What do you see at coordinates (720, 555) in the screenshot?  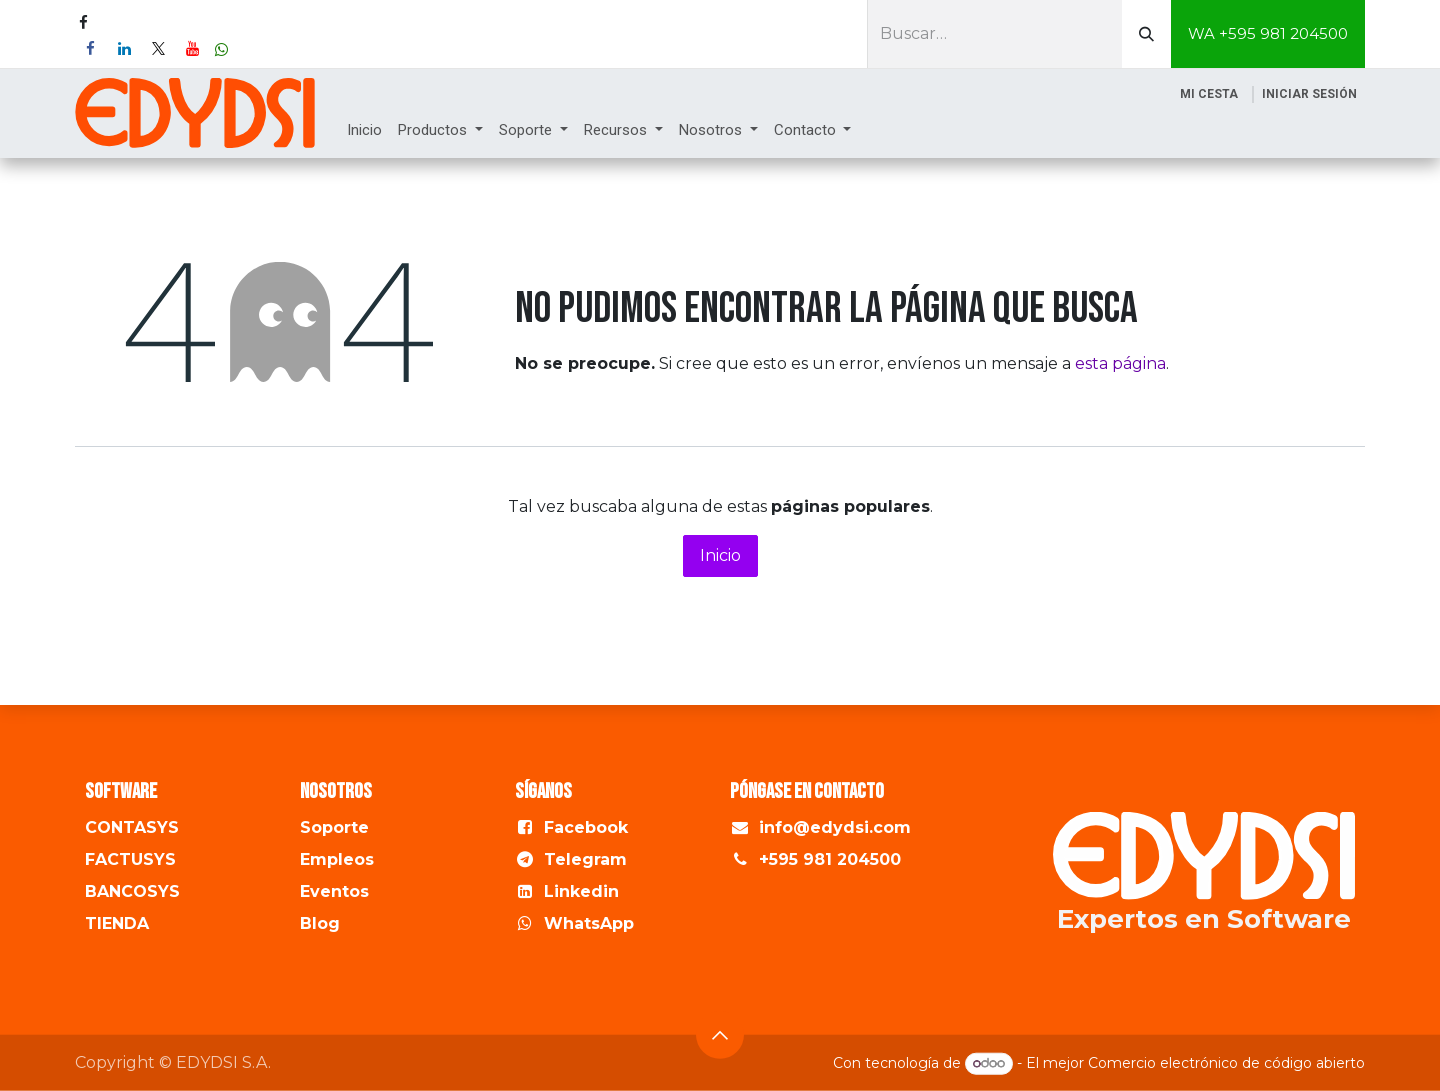 I see `Inicio` at bounding box center [720, 555].